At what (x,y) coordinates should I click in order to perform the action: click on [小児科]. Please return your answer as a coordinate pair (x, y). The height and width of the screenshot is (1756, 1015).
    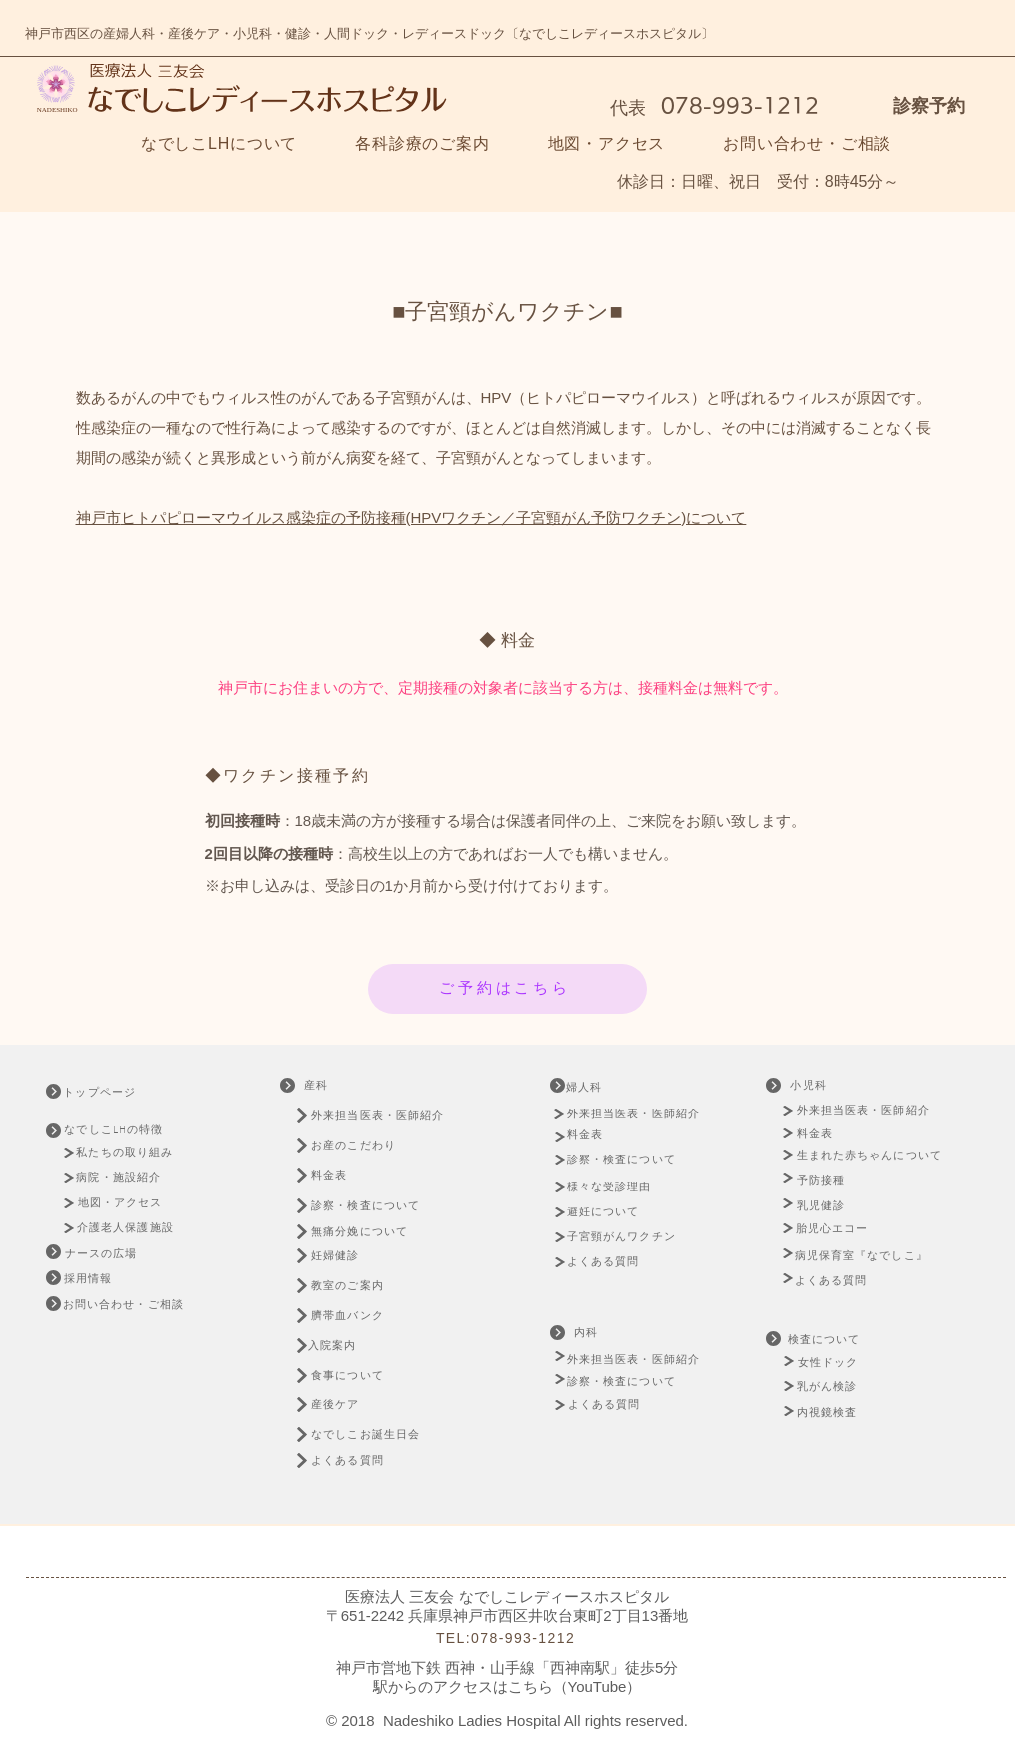
    Looking at the image, I should click on (811, 1085).